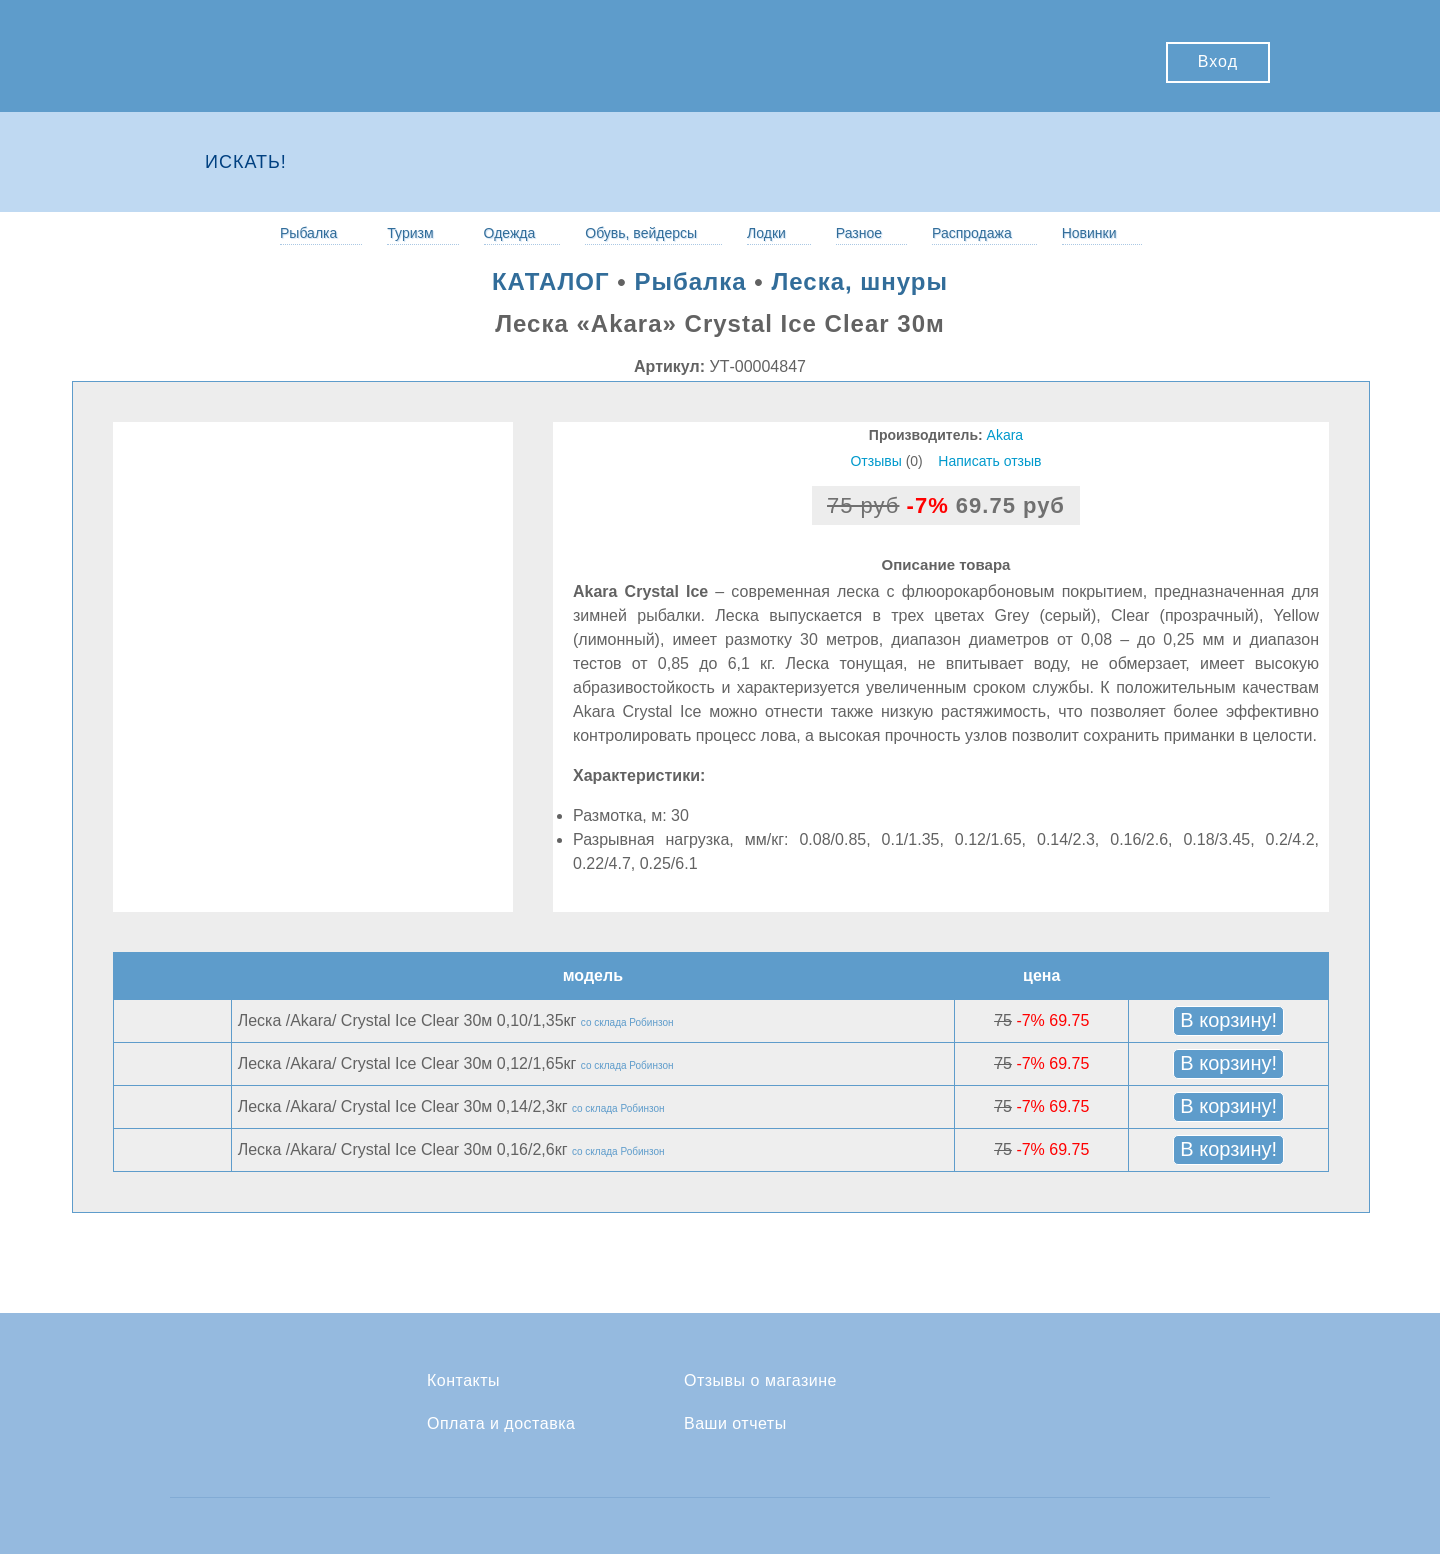 The width and height of the screenshot is (1440, 1554). I want to click on Туризм, so click(410, 233).